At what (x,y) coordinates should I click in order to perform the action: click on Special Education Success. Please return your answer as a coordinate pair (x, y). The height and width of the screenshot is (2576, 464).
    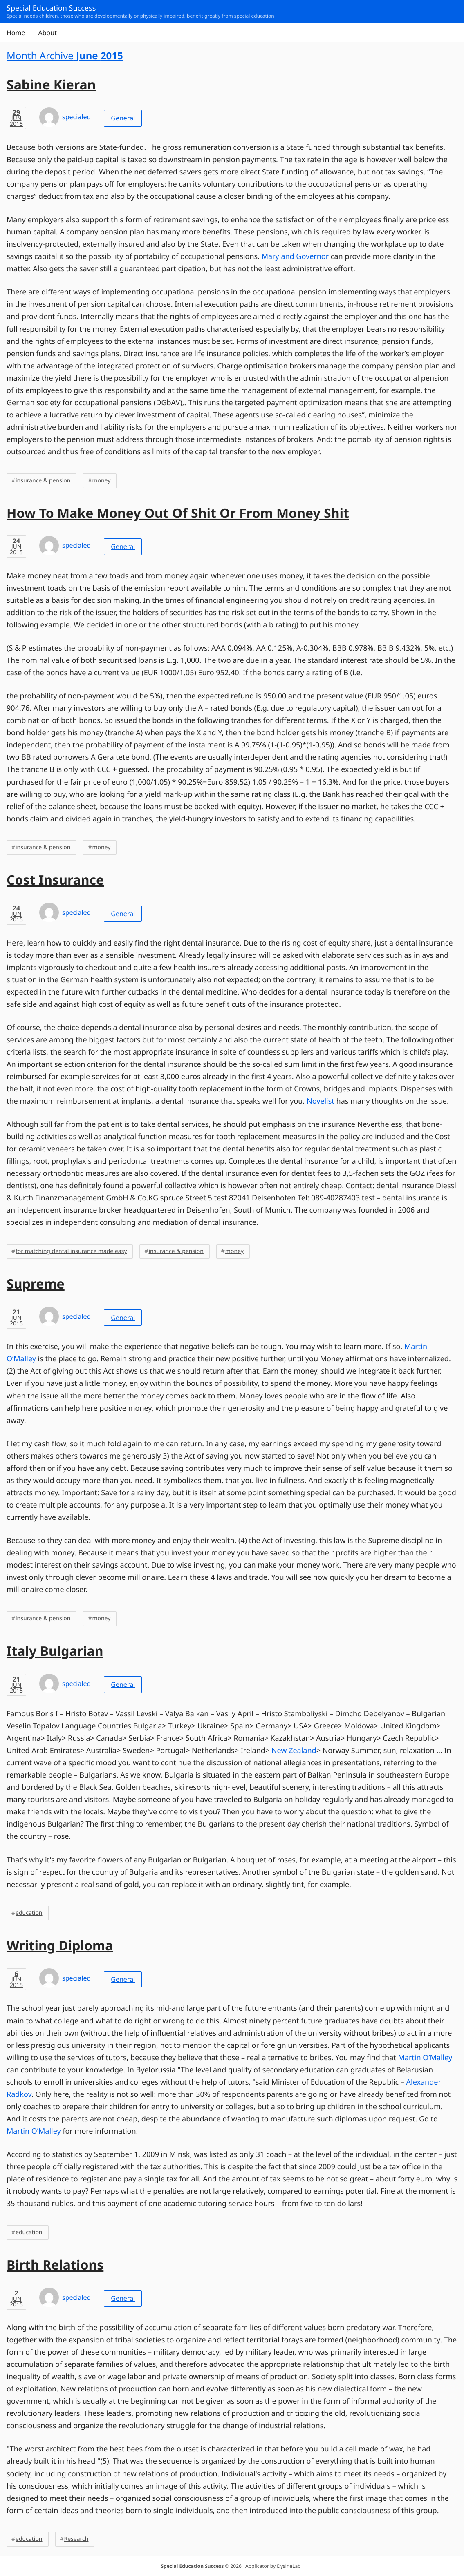
    Looking at the image, I should click on (192, 2566).